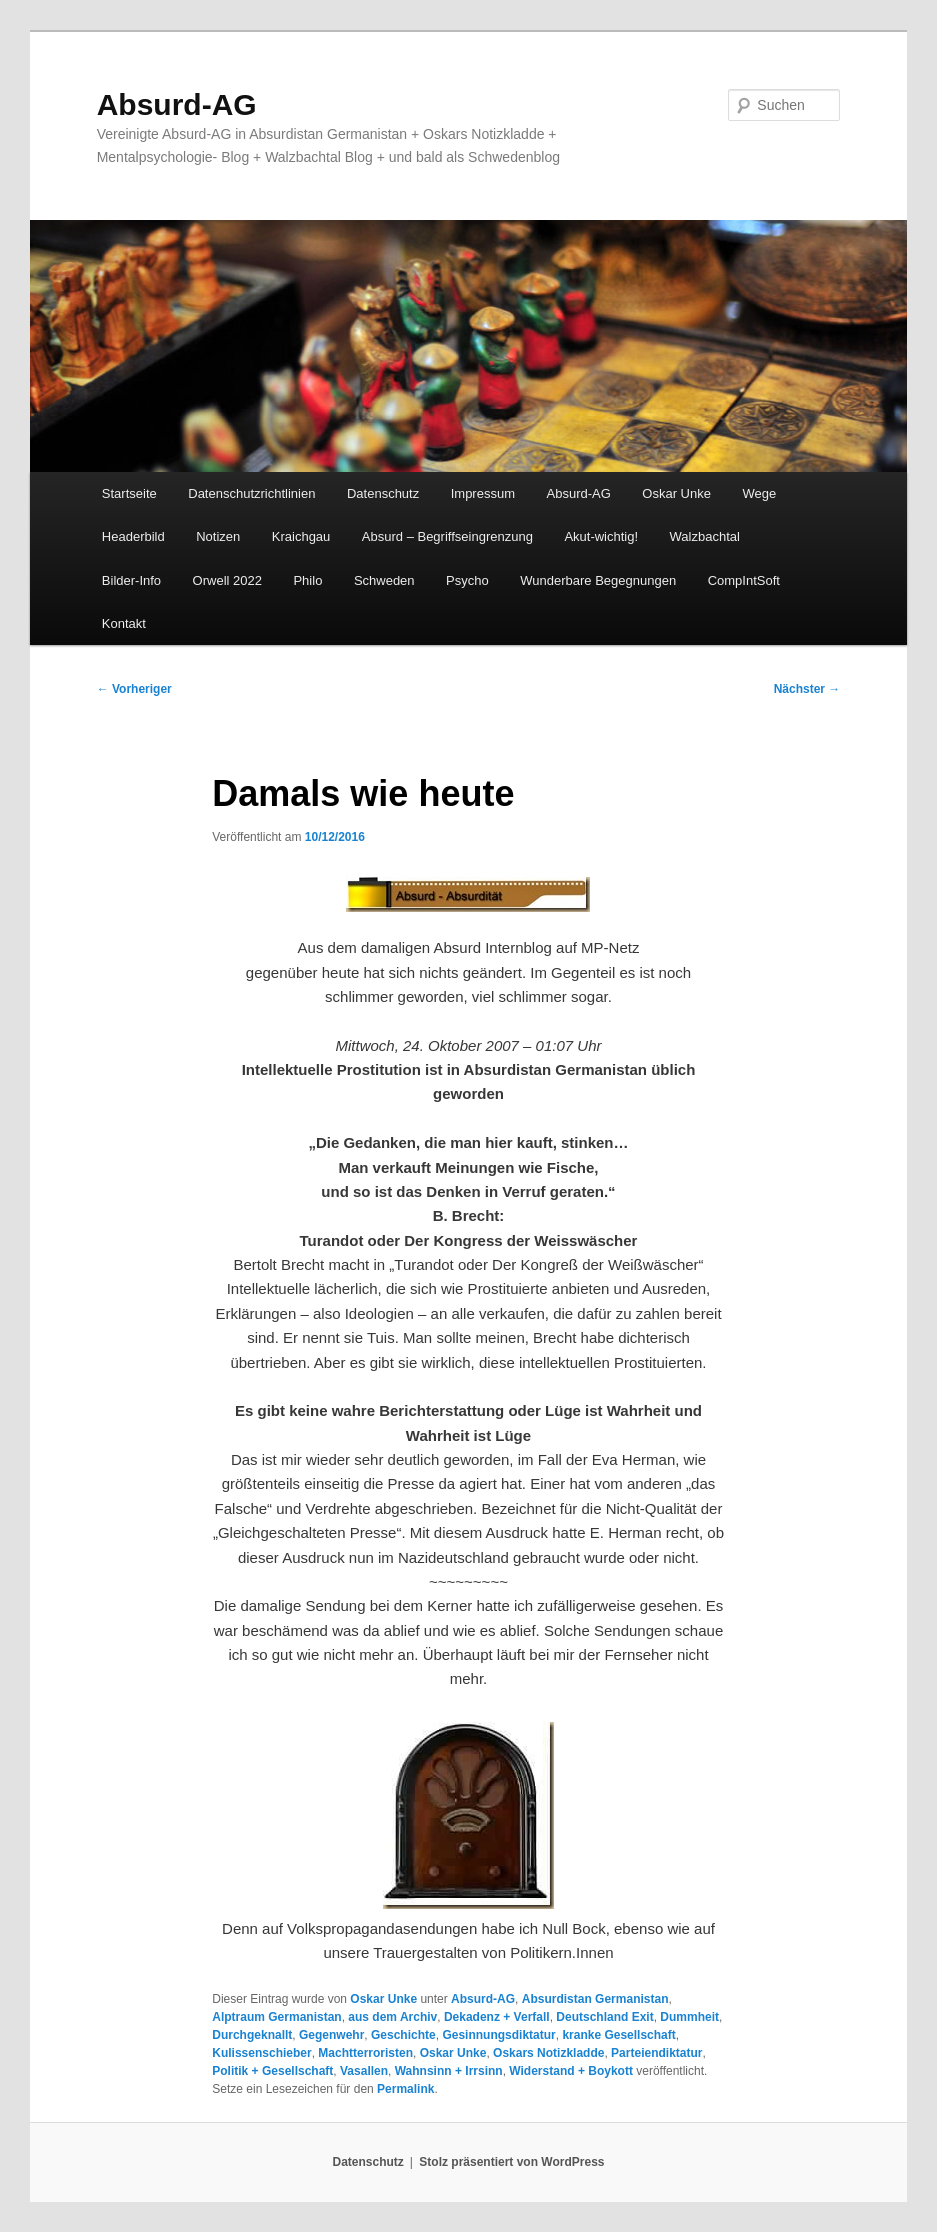 The image size is (937, 2232). Describe the element at coordinates (134, 689) in the screenshot. I see `Vorheriger` at that location.